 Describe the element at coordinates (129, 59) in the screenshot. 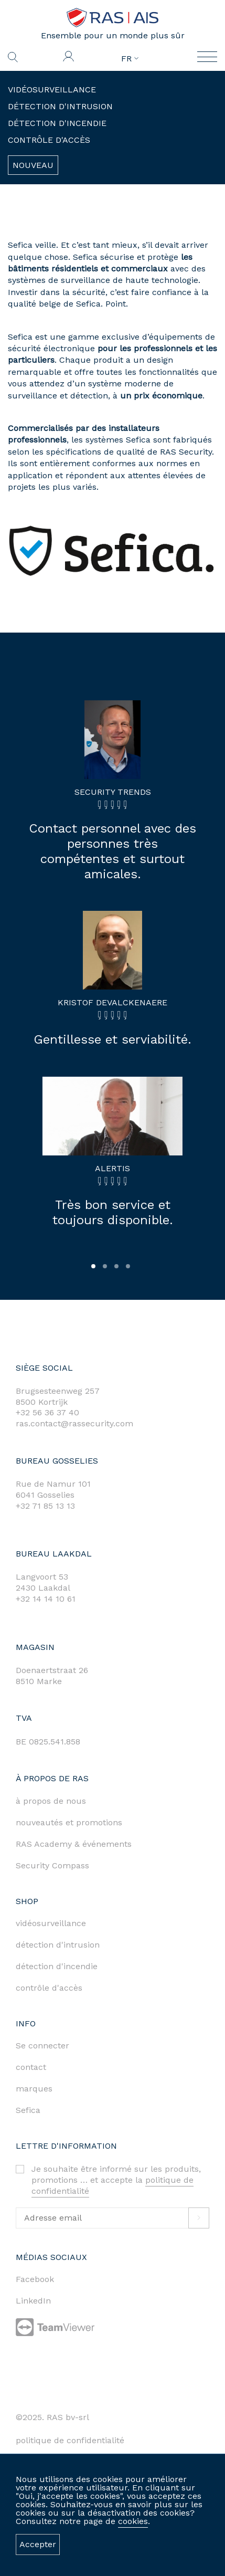

I see `FR` at that location.